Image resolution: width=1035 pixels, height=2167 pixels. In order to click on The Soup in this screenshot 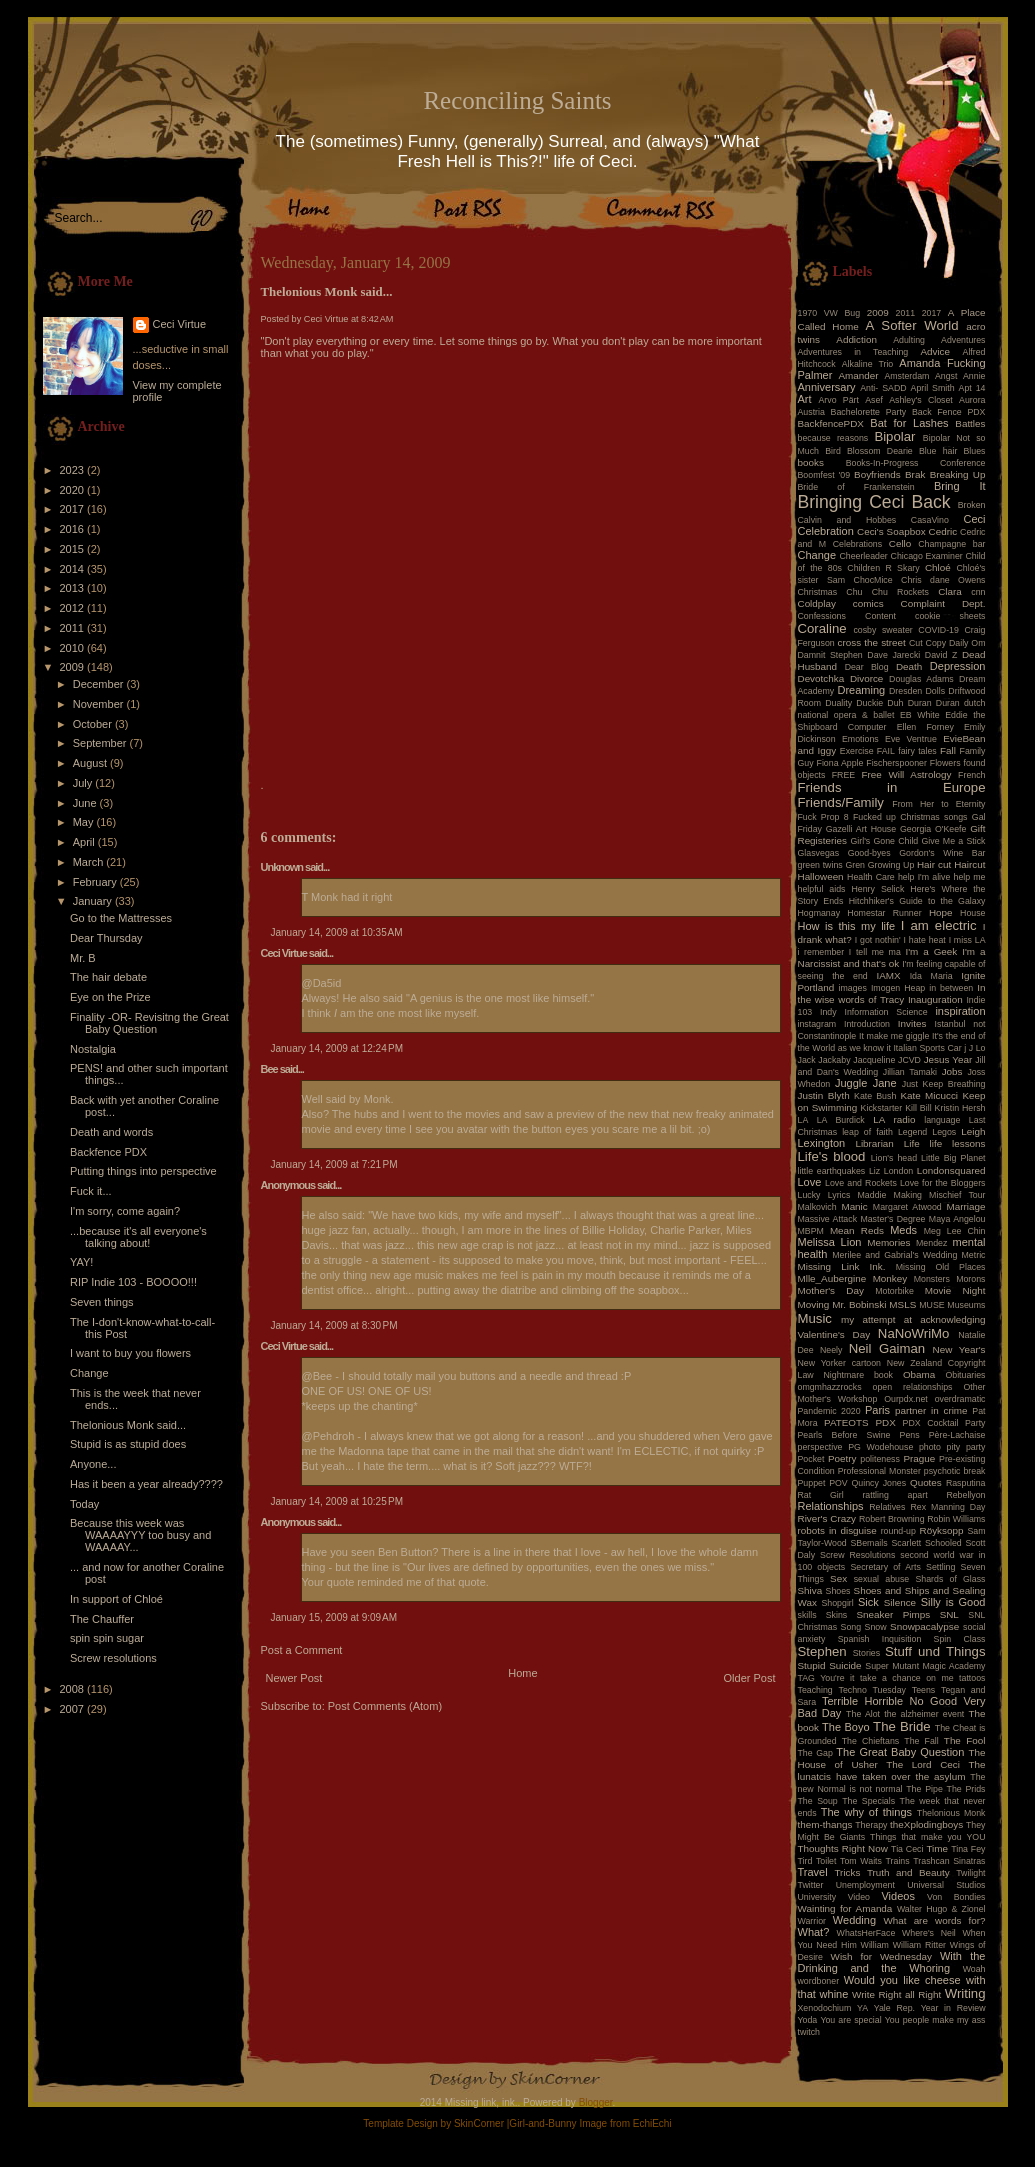, I will do `click(818, 1801)`.